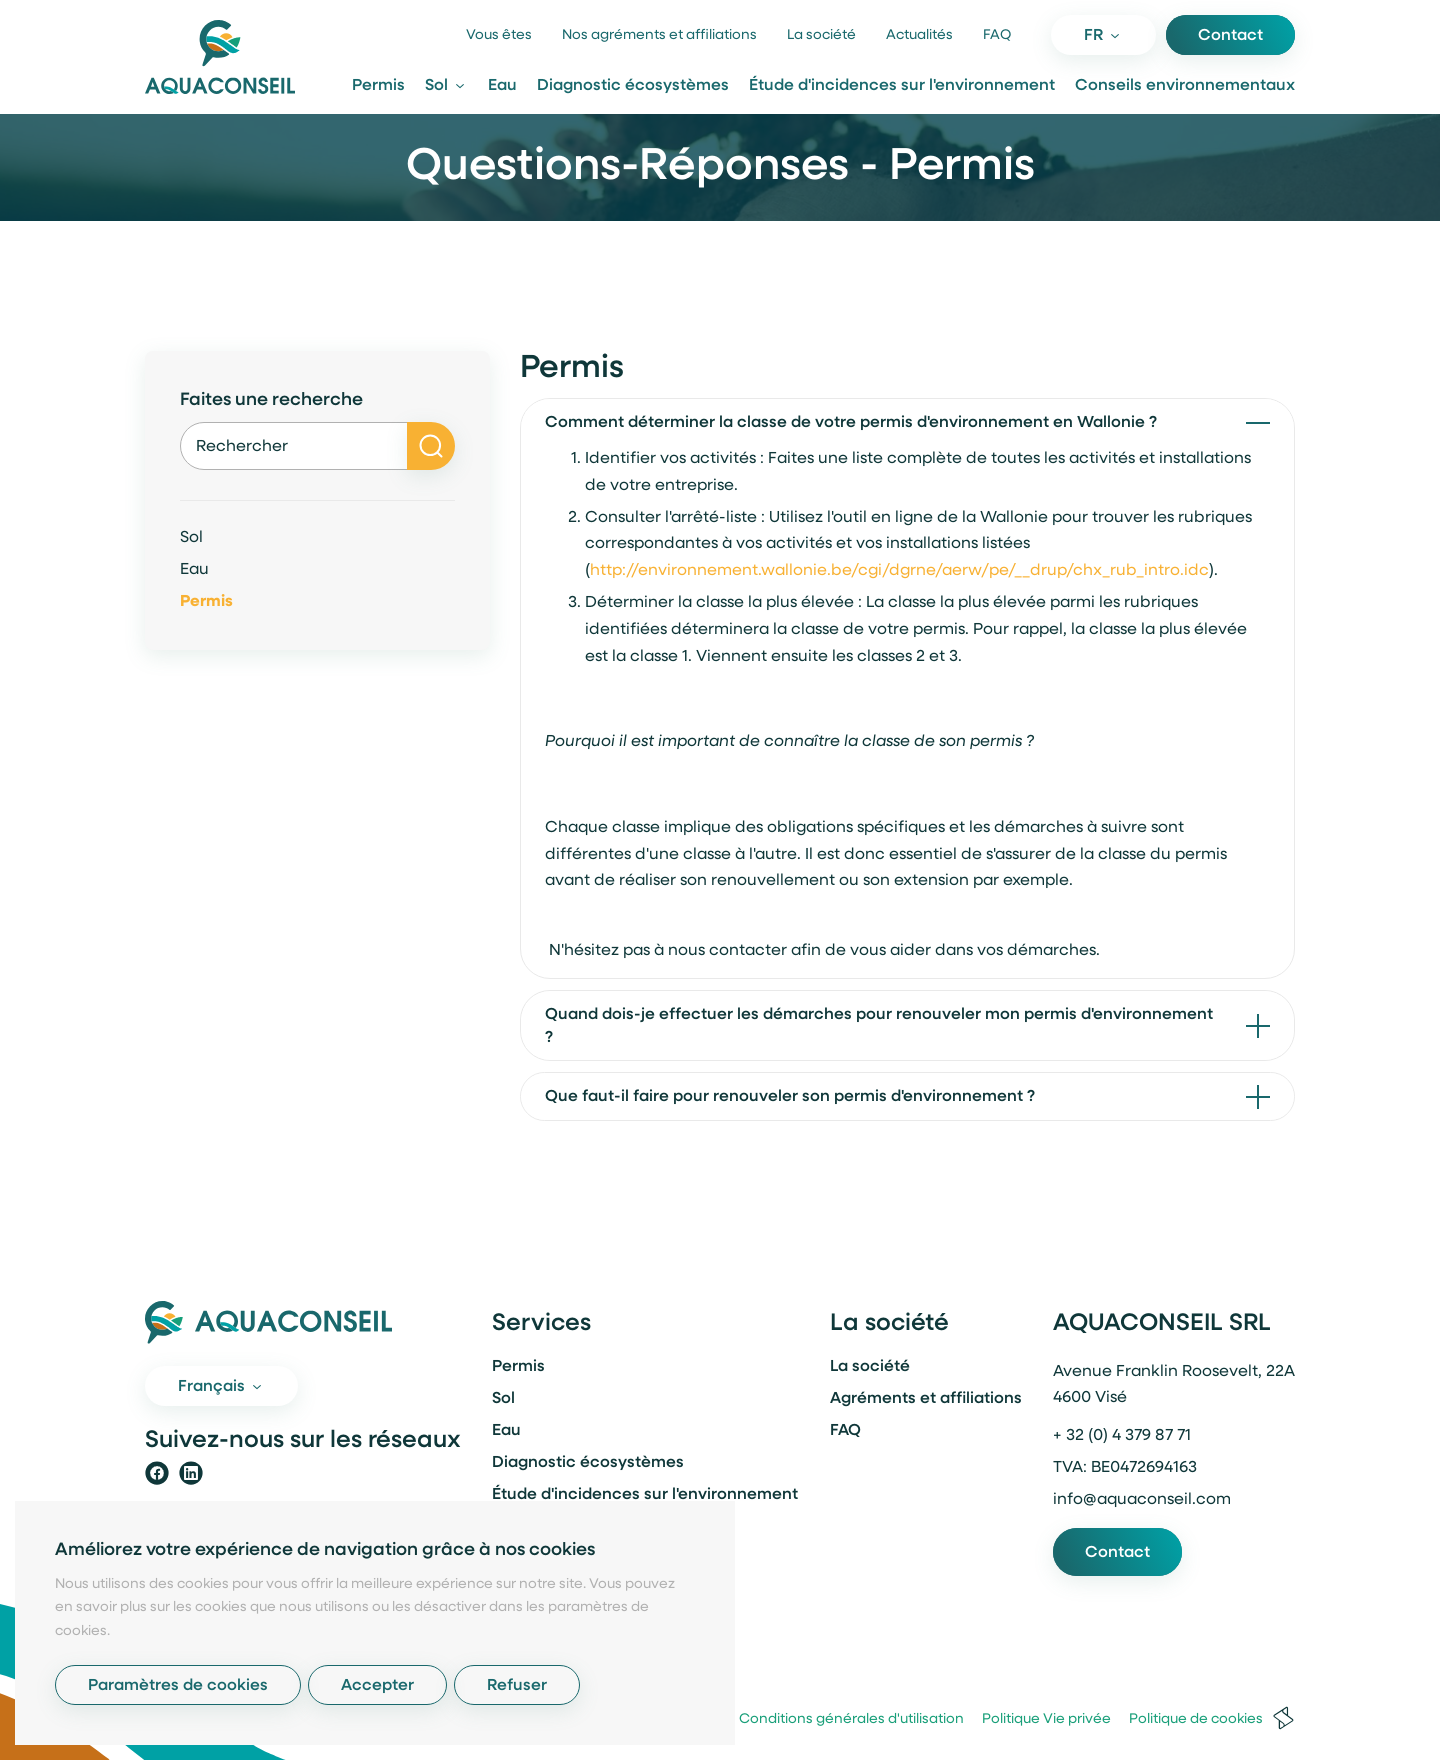 This screenshot has width=1440, height=1760. I want to click on Conseils environnementaux, so click(1185, 86).